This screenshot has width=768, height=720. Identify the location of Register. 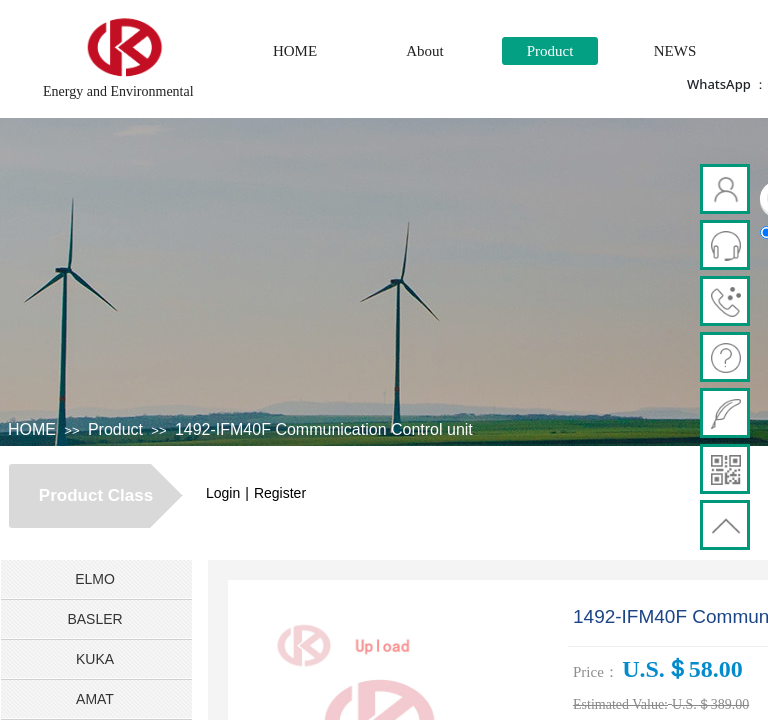
(280, 493).